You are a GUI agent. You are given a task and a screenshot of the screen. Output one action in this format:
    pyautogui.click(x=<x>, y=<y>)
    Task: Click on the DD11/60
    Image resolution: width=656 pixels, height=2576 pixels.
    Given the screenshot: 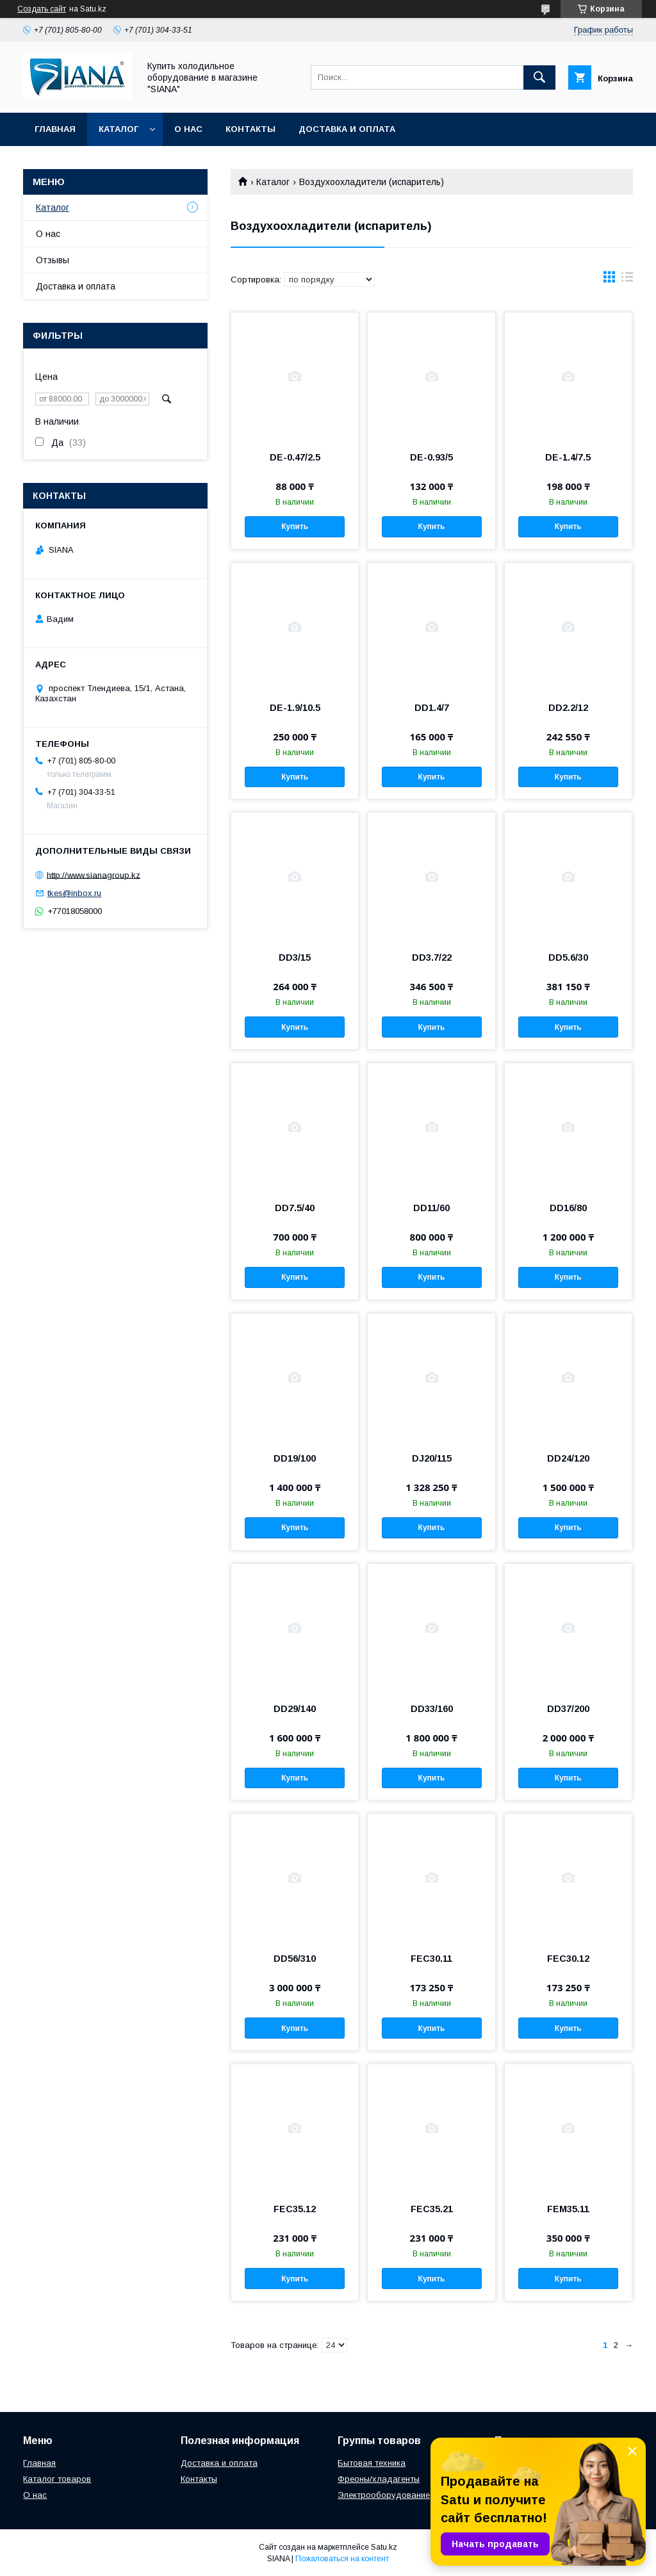 What is the action you would take?
    pyautogui.click(x=431, y=1208)
    